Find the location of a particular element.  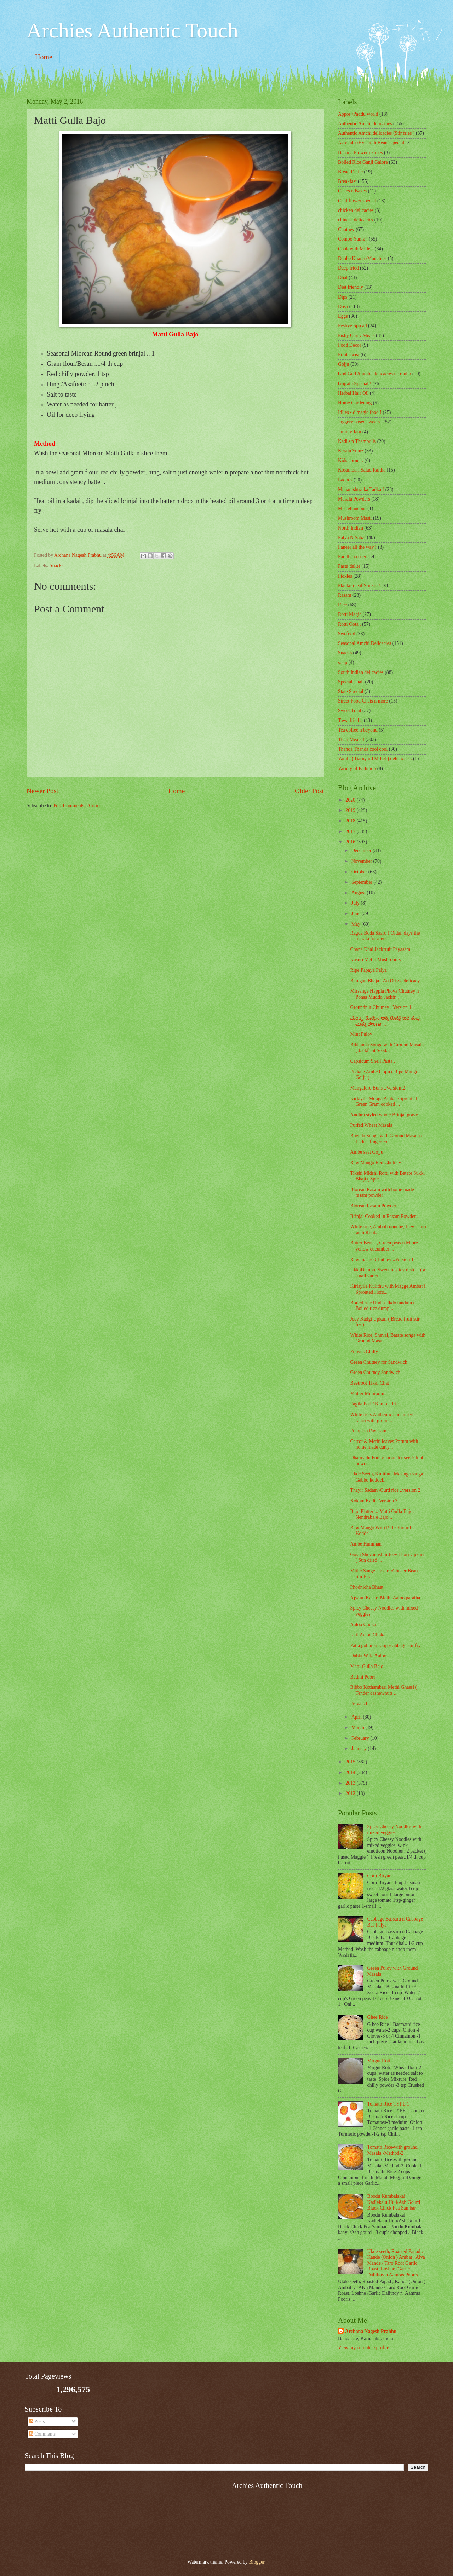

2019 is located at coordinates (350, 810).